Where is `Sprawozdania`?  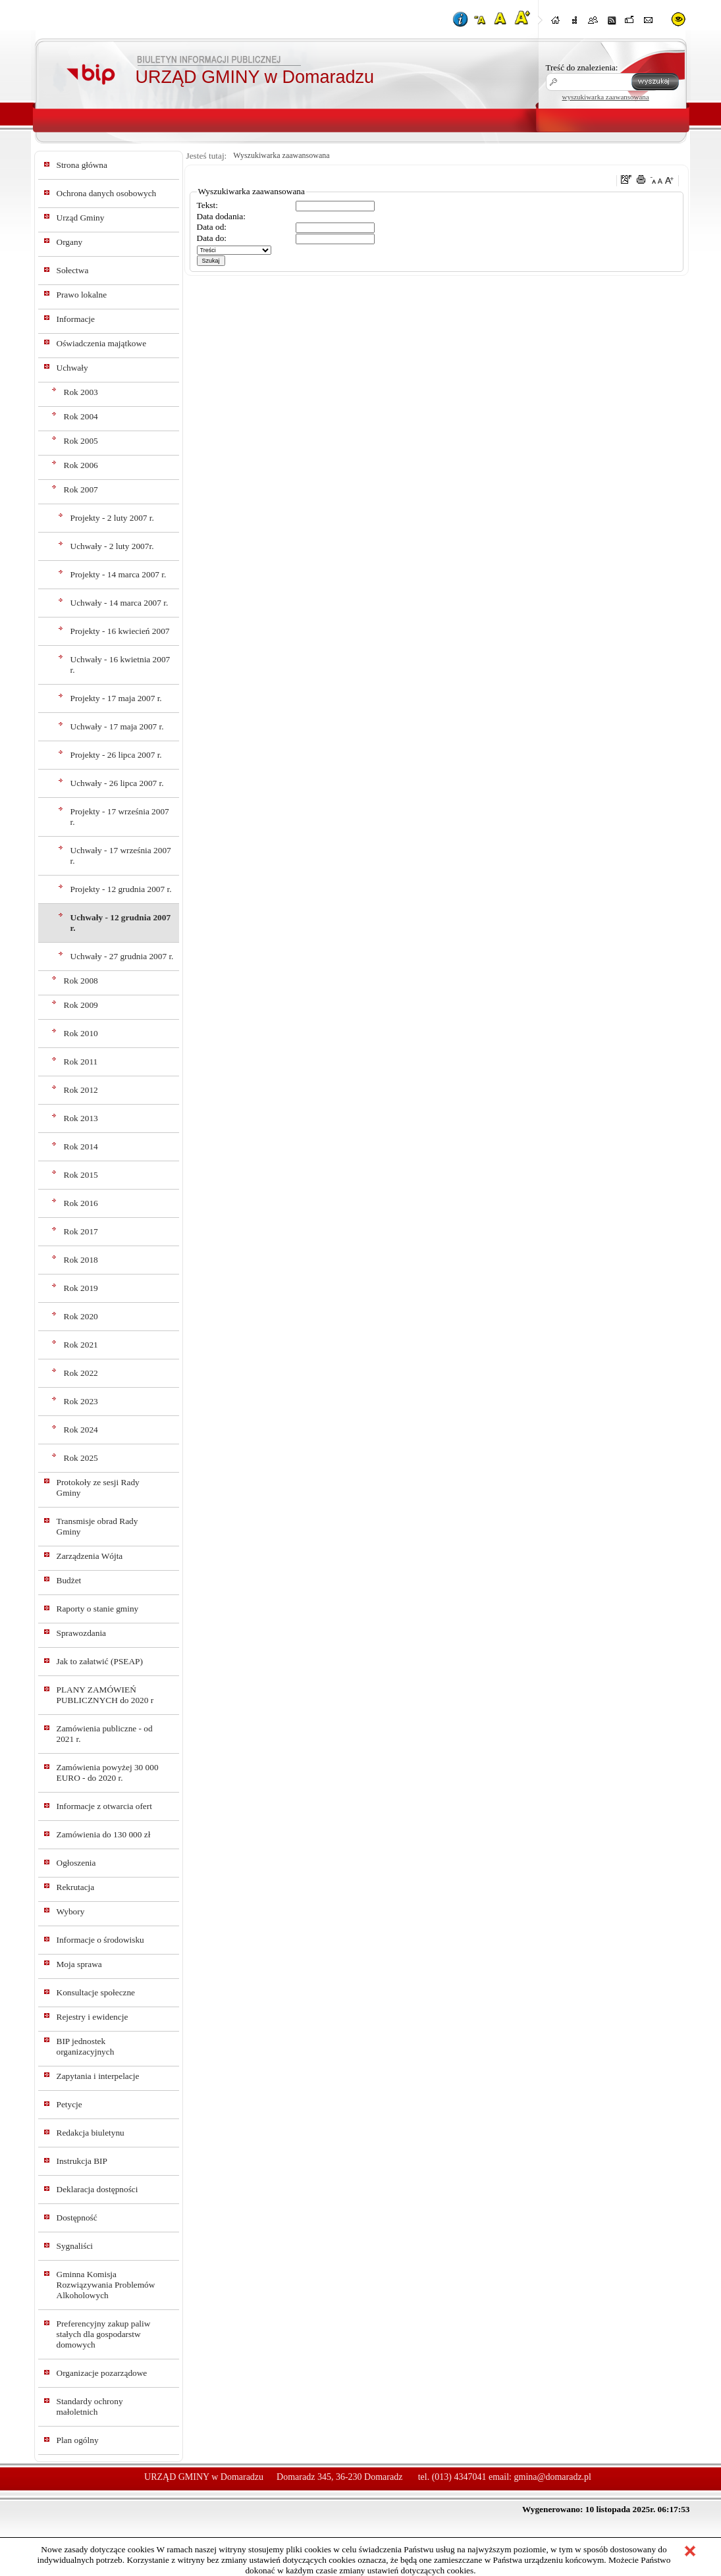 Sprawozdania is located at coordinates (82, 1633).